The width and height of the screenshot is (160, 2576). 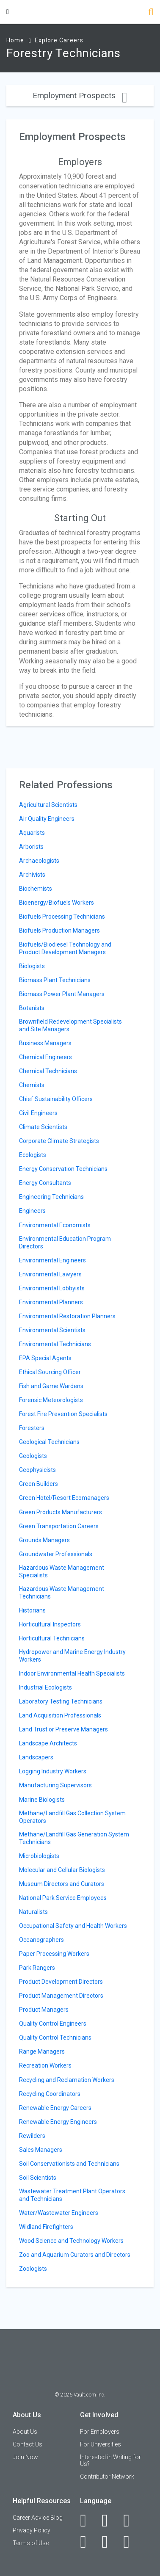 What do you see at coordinates (49, 2093) in the screenshot?
I see `Recycling Coordinators` at bounding box center [49, 2093].